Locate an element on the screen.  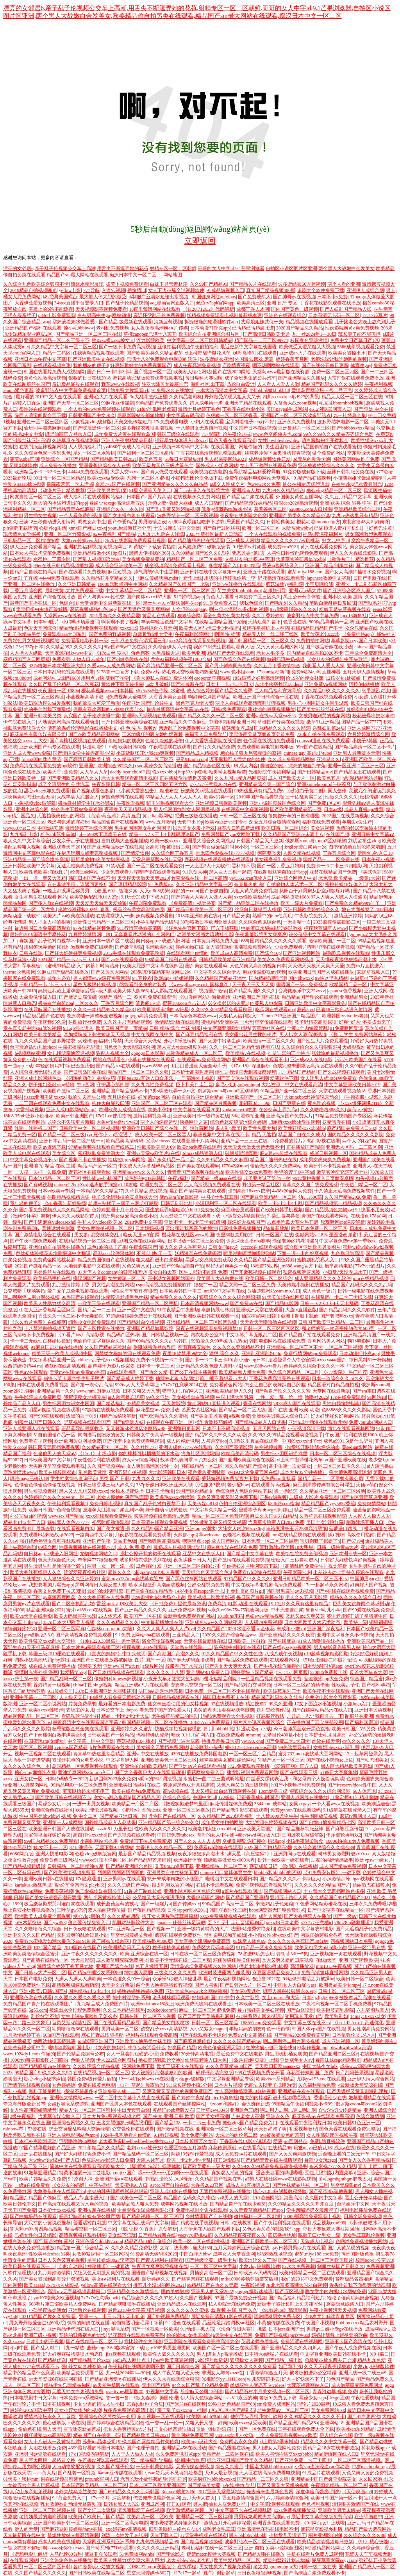
东北老富婆高潮大叫对白视频 is located at coordinates (296, 2285).